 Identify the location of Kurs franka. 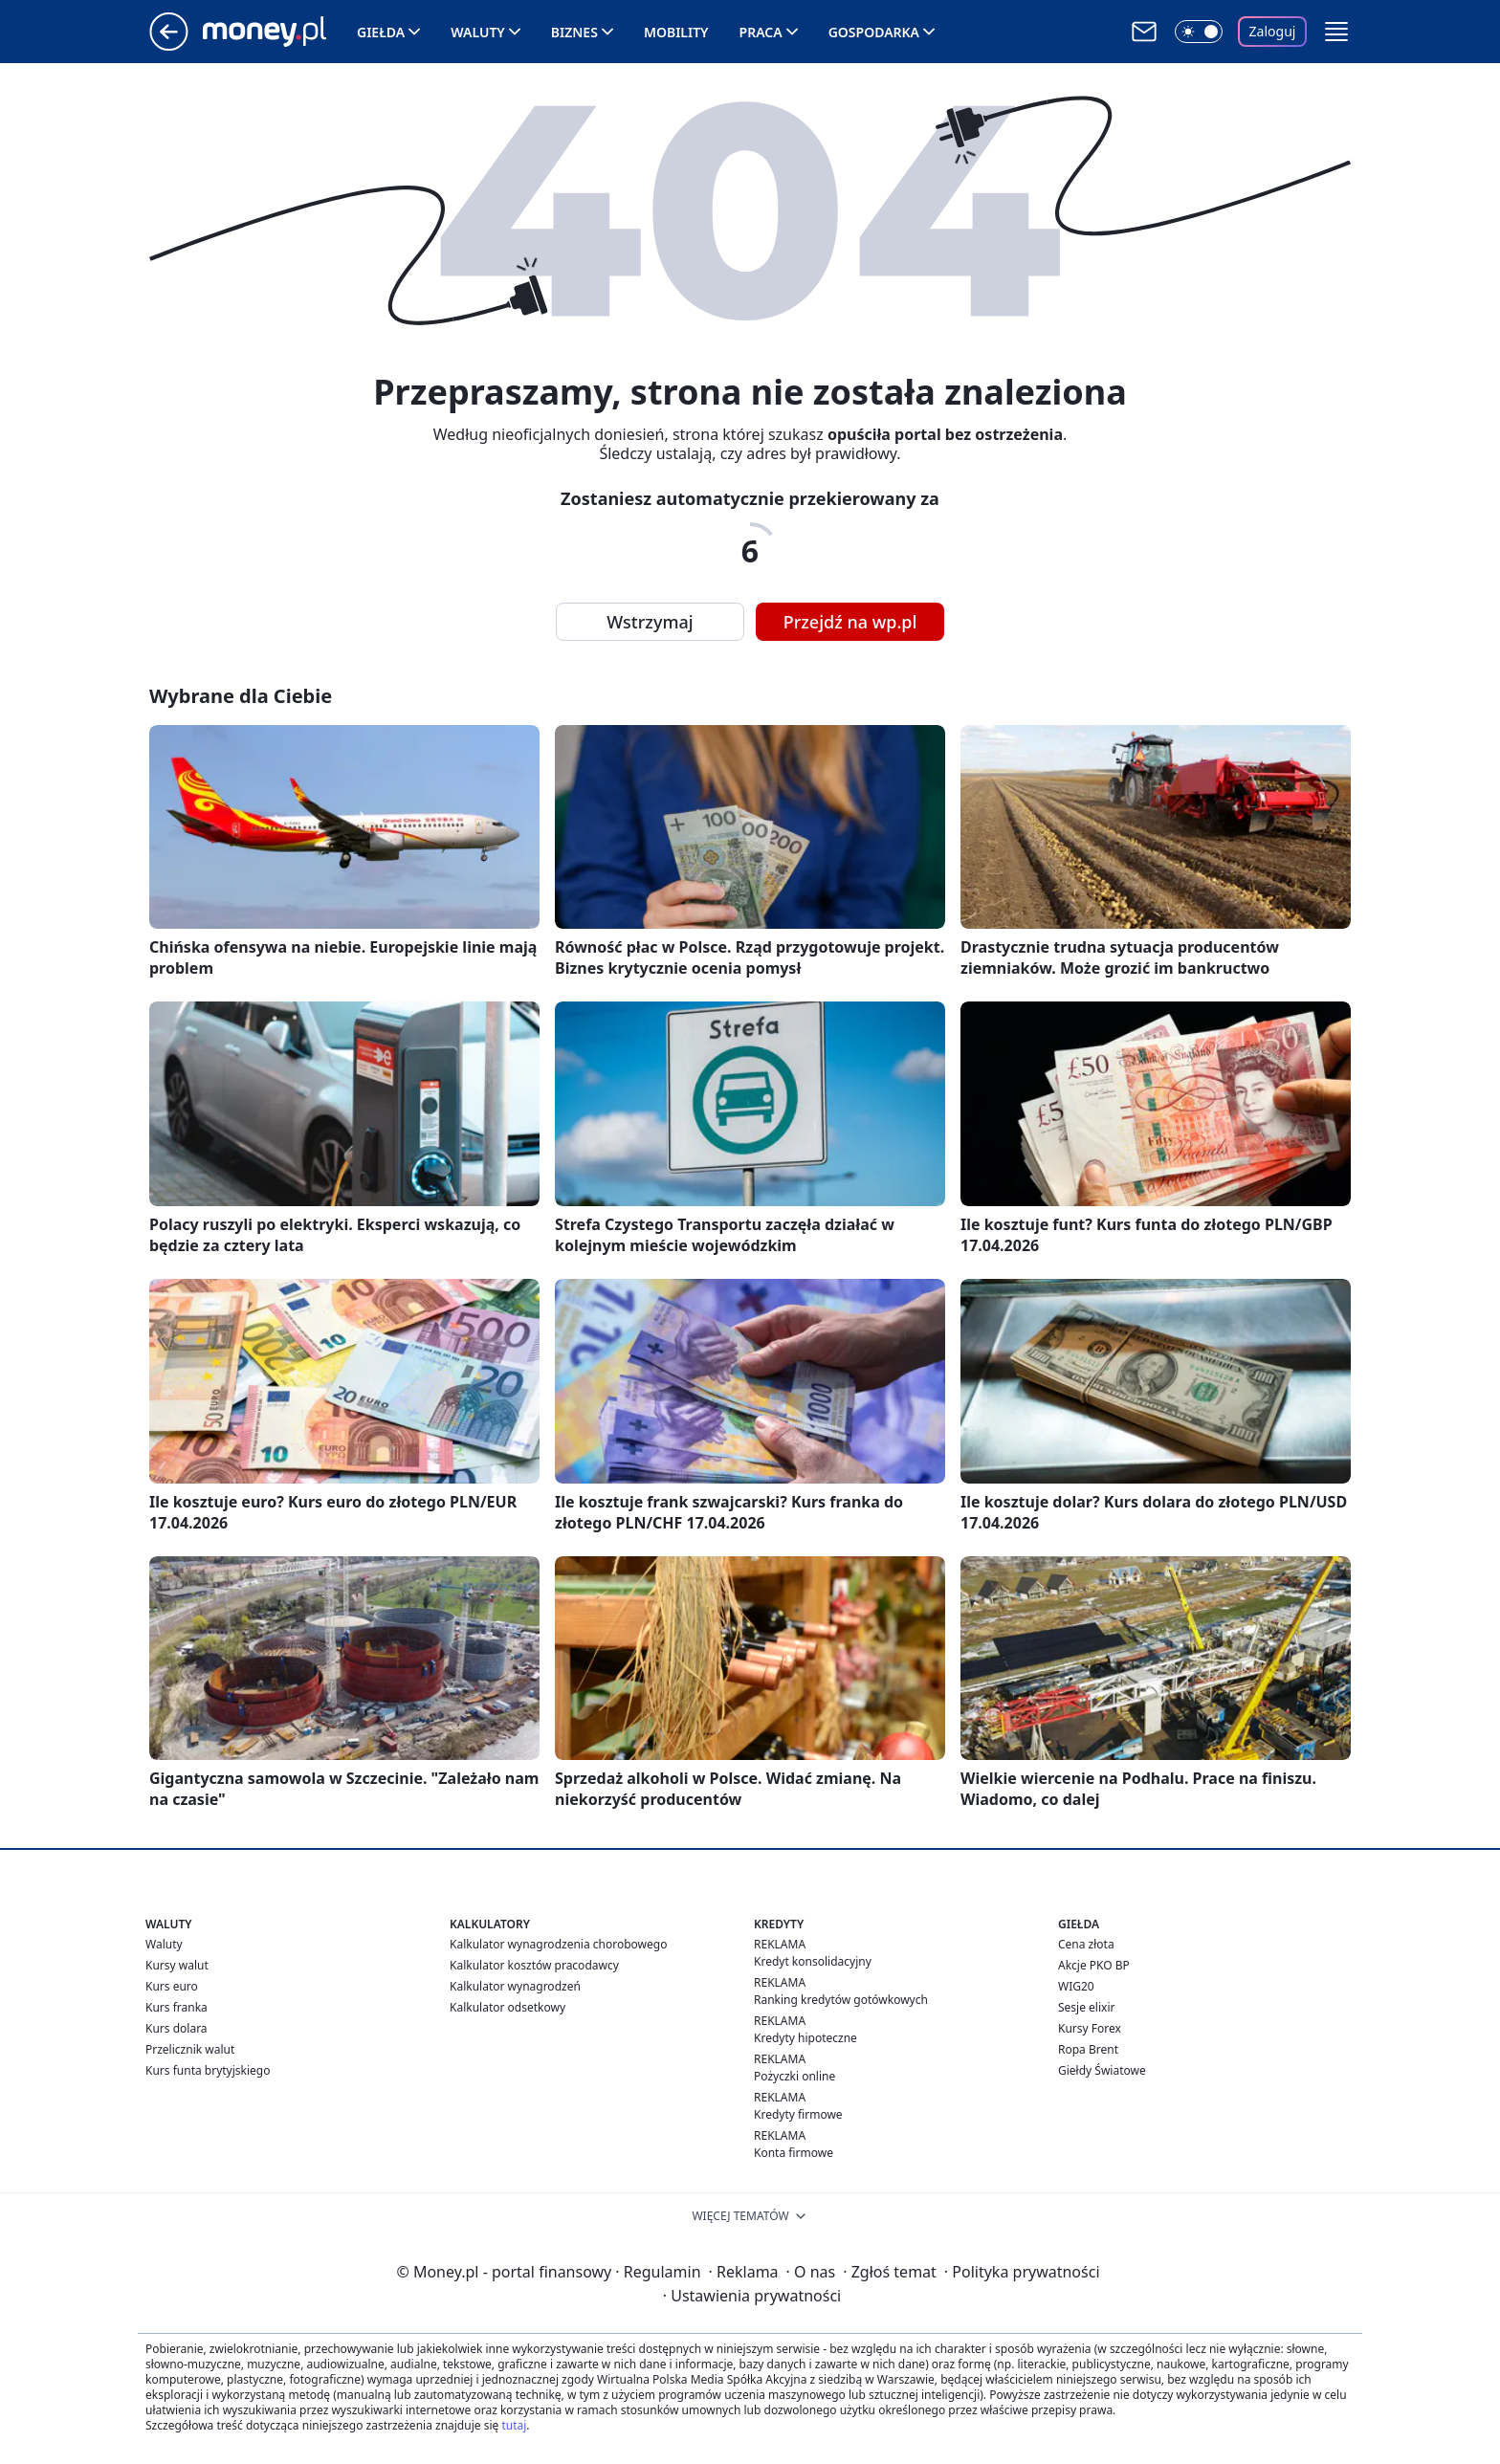
(176, 2007).